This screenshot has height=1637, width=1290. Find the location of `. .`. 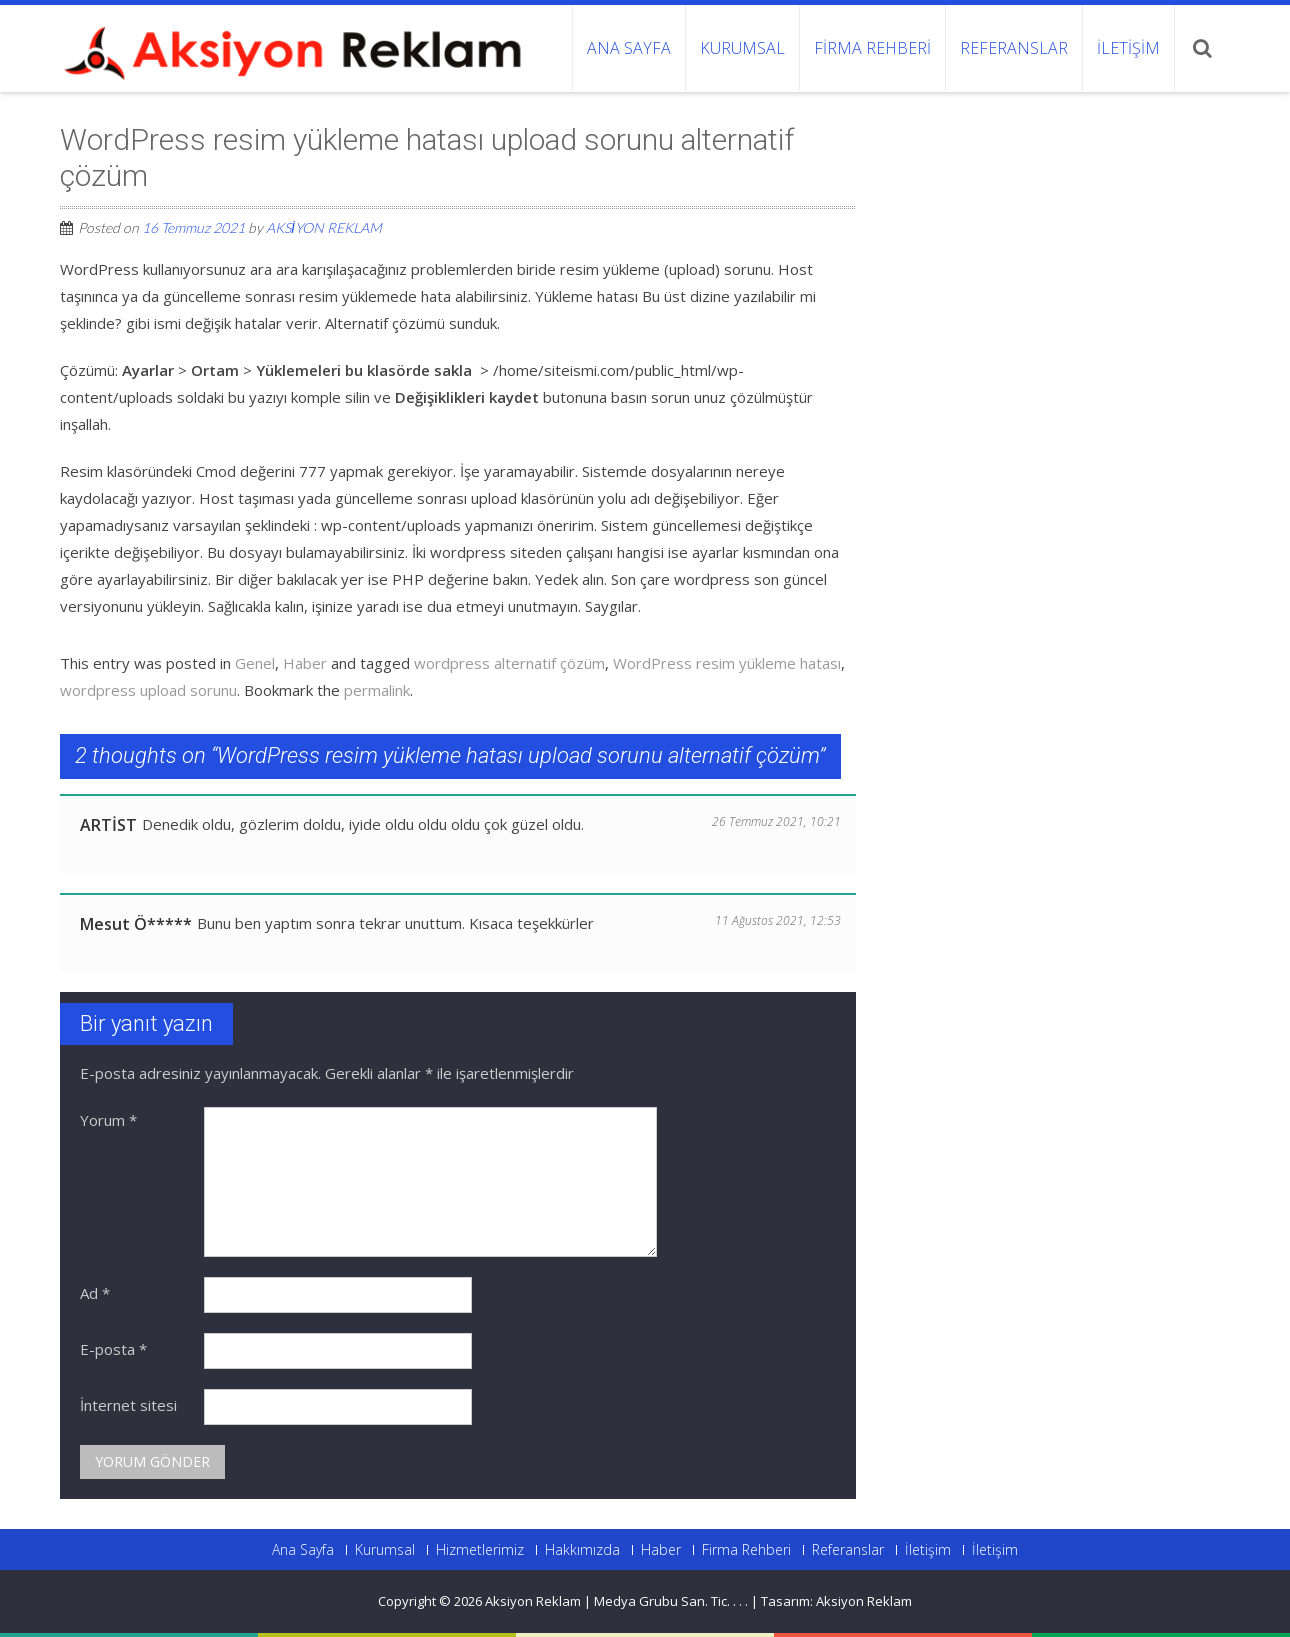

. . is located at coordinates (743, 1601).